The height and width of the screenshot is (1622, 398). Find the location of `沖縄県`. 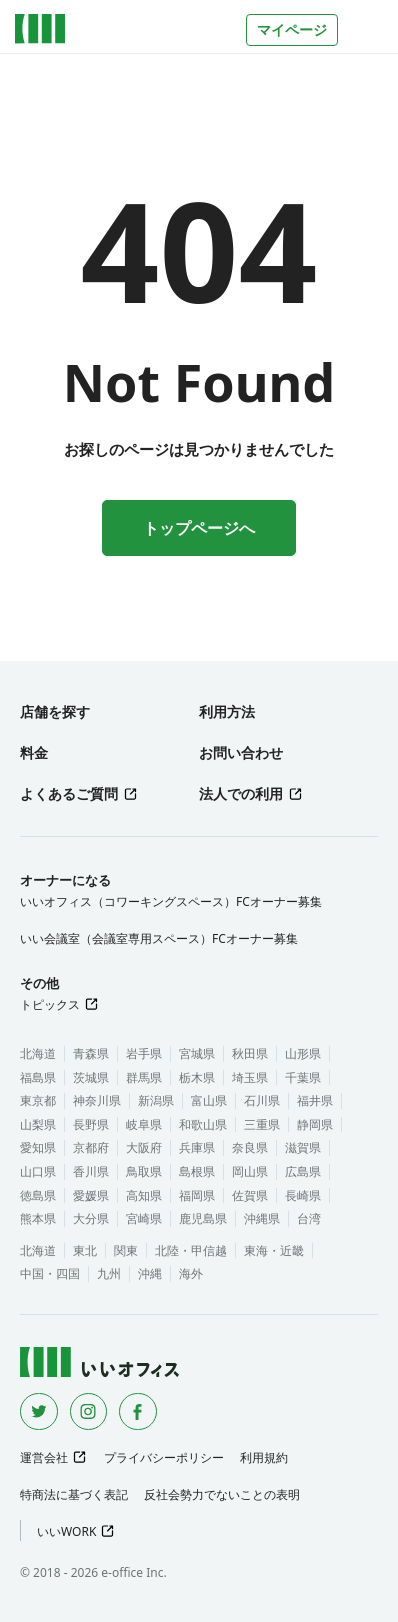

沖縄県 is located at coordinates (262, 1218).